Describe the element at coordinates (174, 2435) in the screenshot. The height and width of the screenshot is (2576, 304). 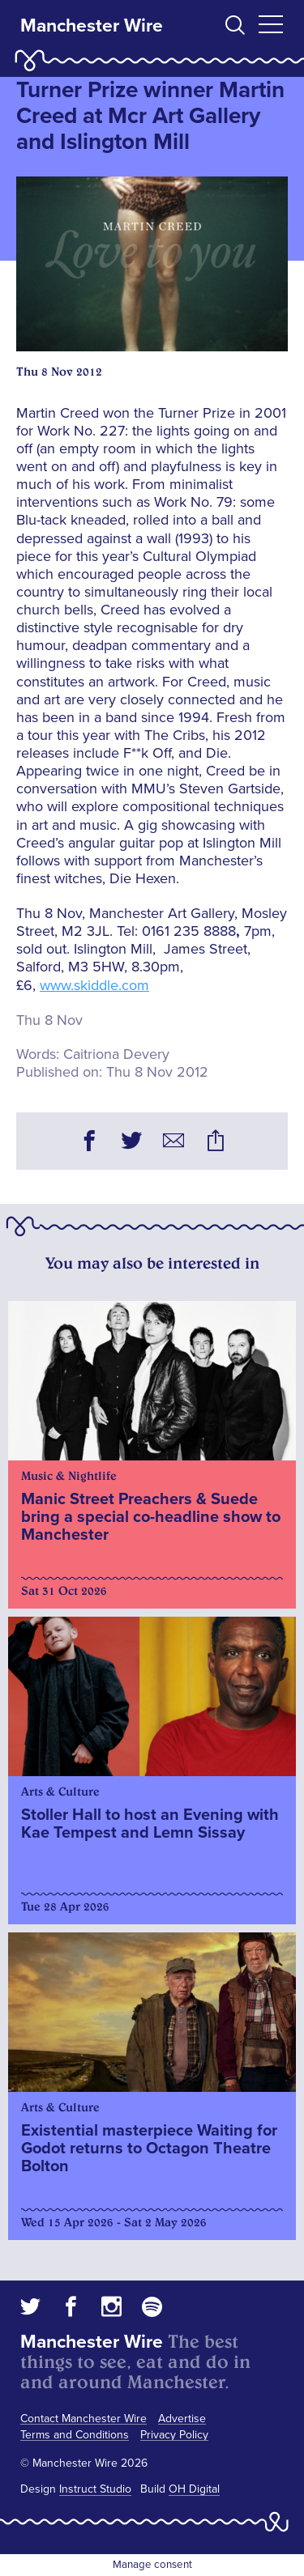
I see `Privacy Policy` at that location.